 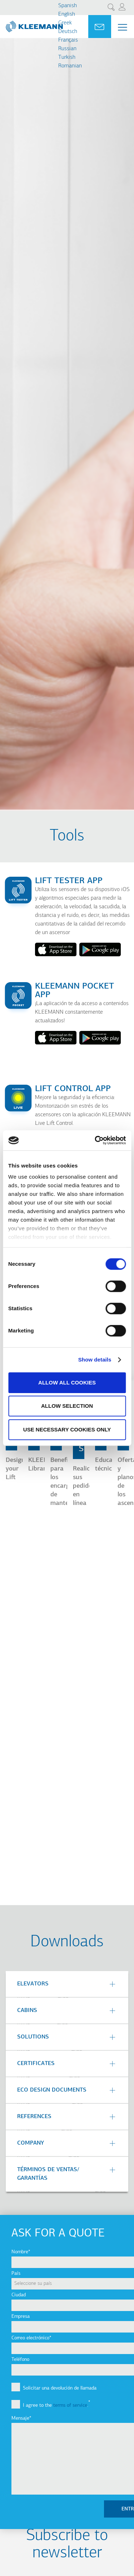 What do you see at coordinates (36, 2063) in the screenshot?
I see `Certificates` at bounding box center [36, 2063].